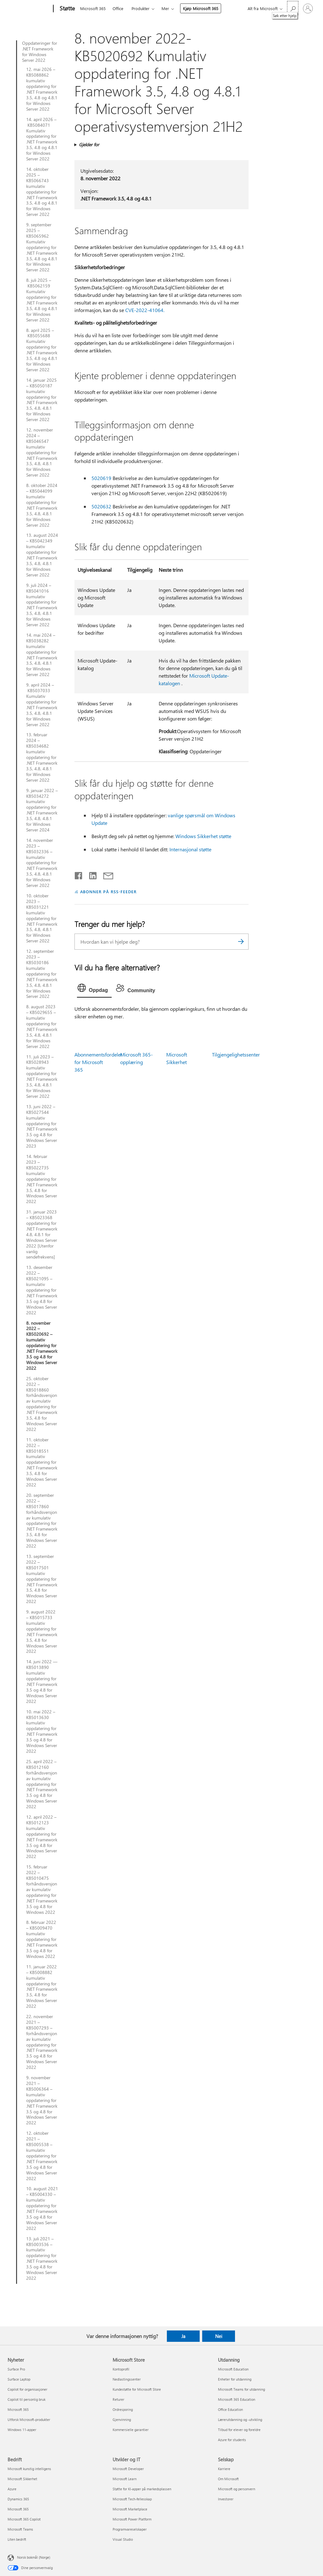 This screenshot has width=323, height=2576. I want to click on 14. november 2023 – KB5032336 – kumulativ oppdatering for .NET Framework 3.5, 4.8, 4.8.1 for Windows Server 2022, so click(41, 862).